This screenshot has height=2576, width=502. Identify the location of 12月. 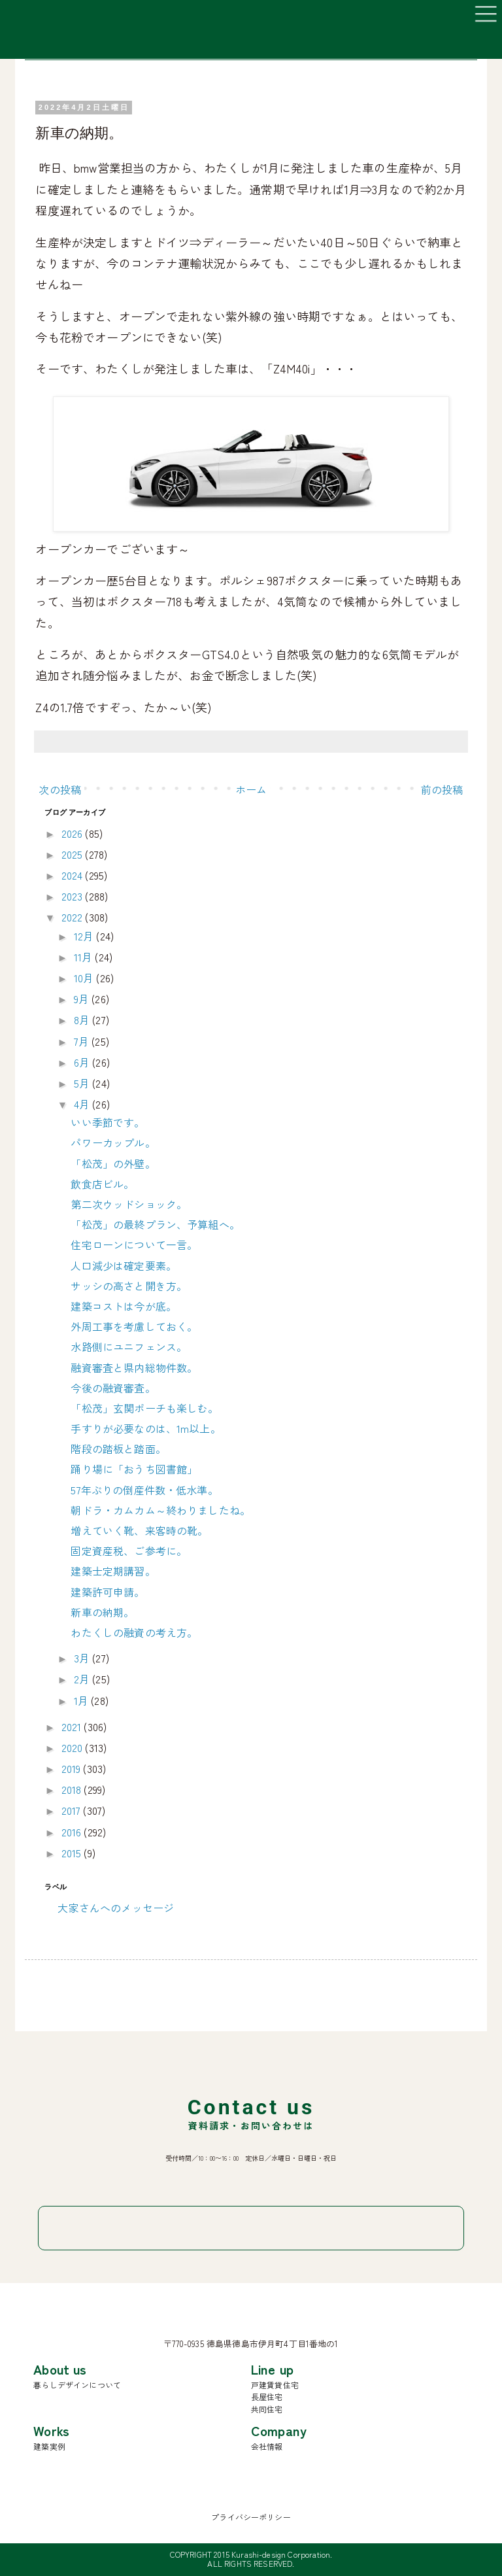
(85, 936).